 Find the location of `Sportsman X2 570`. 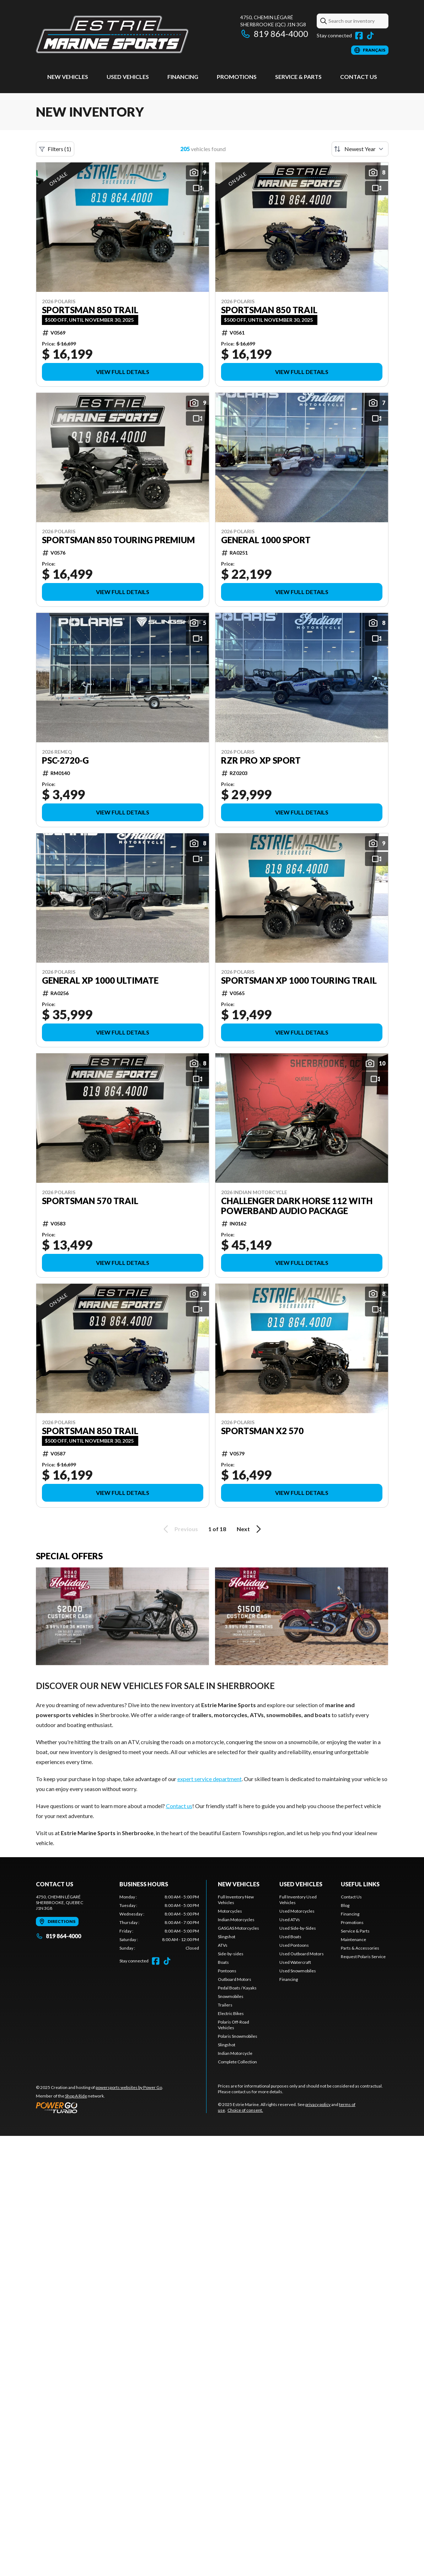

Sportsman X2 570 is located at coordinates (262, 1431).